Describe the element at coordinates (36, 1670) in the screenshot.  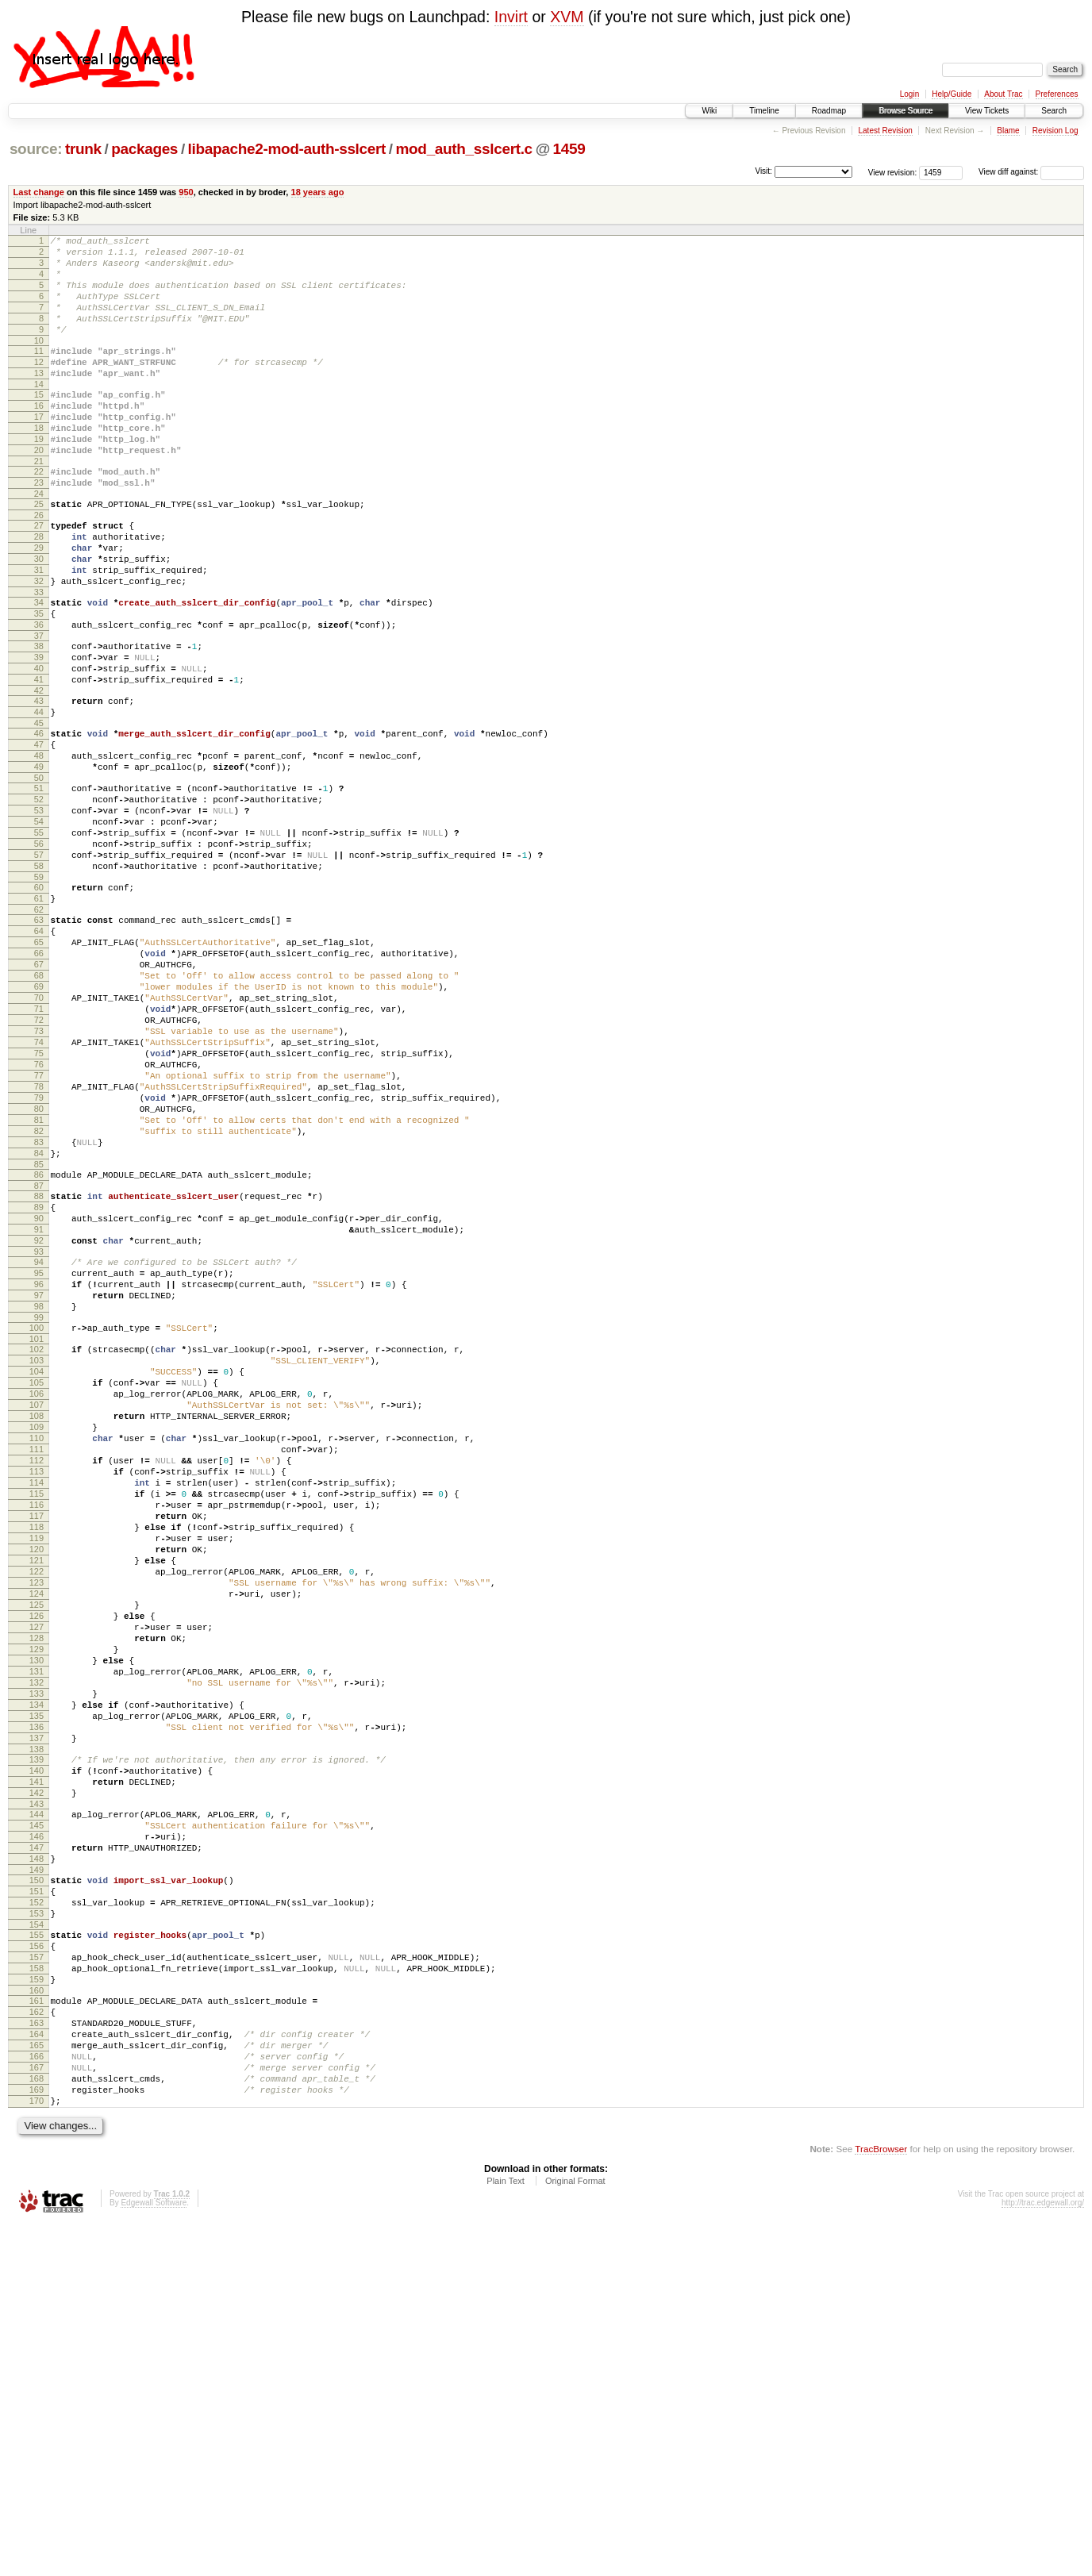
I see `111` at that location.